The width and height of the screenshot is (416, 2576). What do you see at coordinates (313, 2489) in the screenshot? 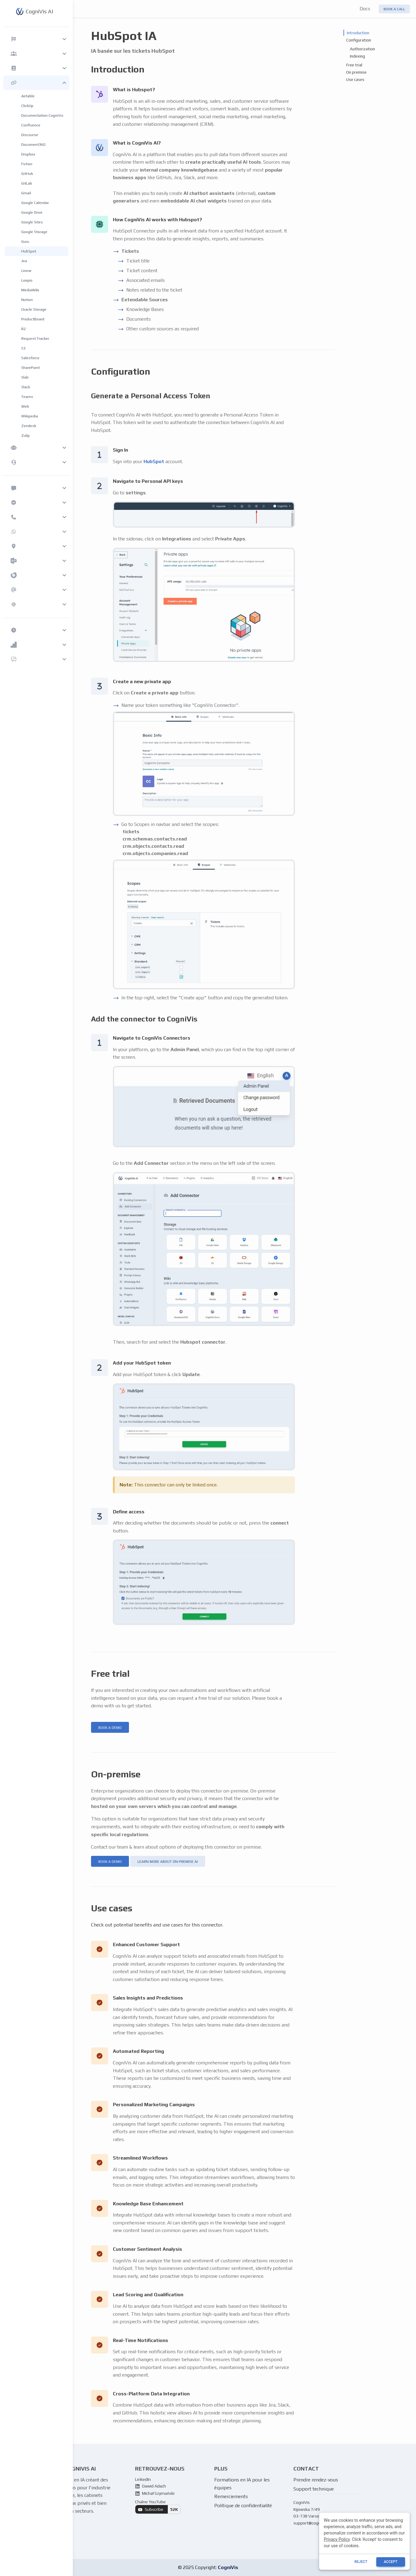
I see `Support technique` at bounding box center [313, 2489].